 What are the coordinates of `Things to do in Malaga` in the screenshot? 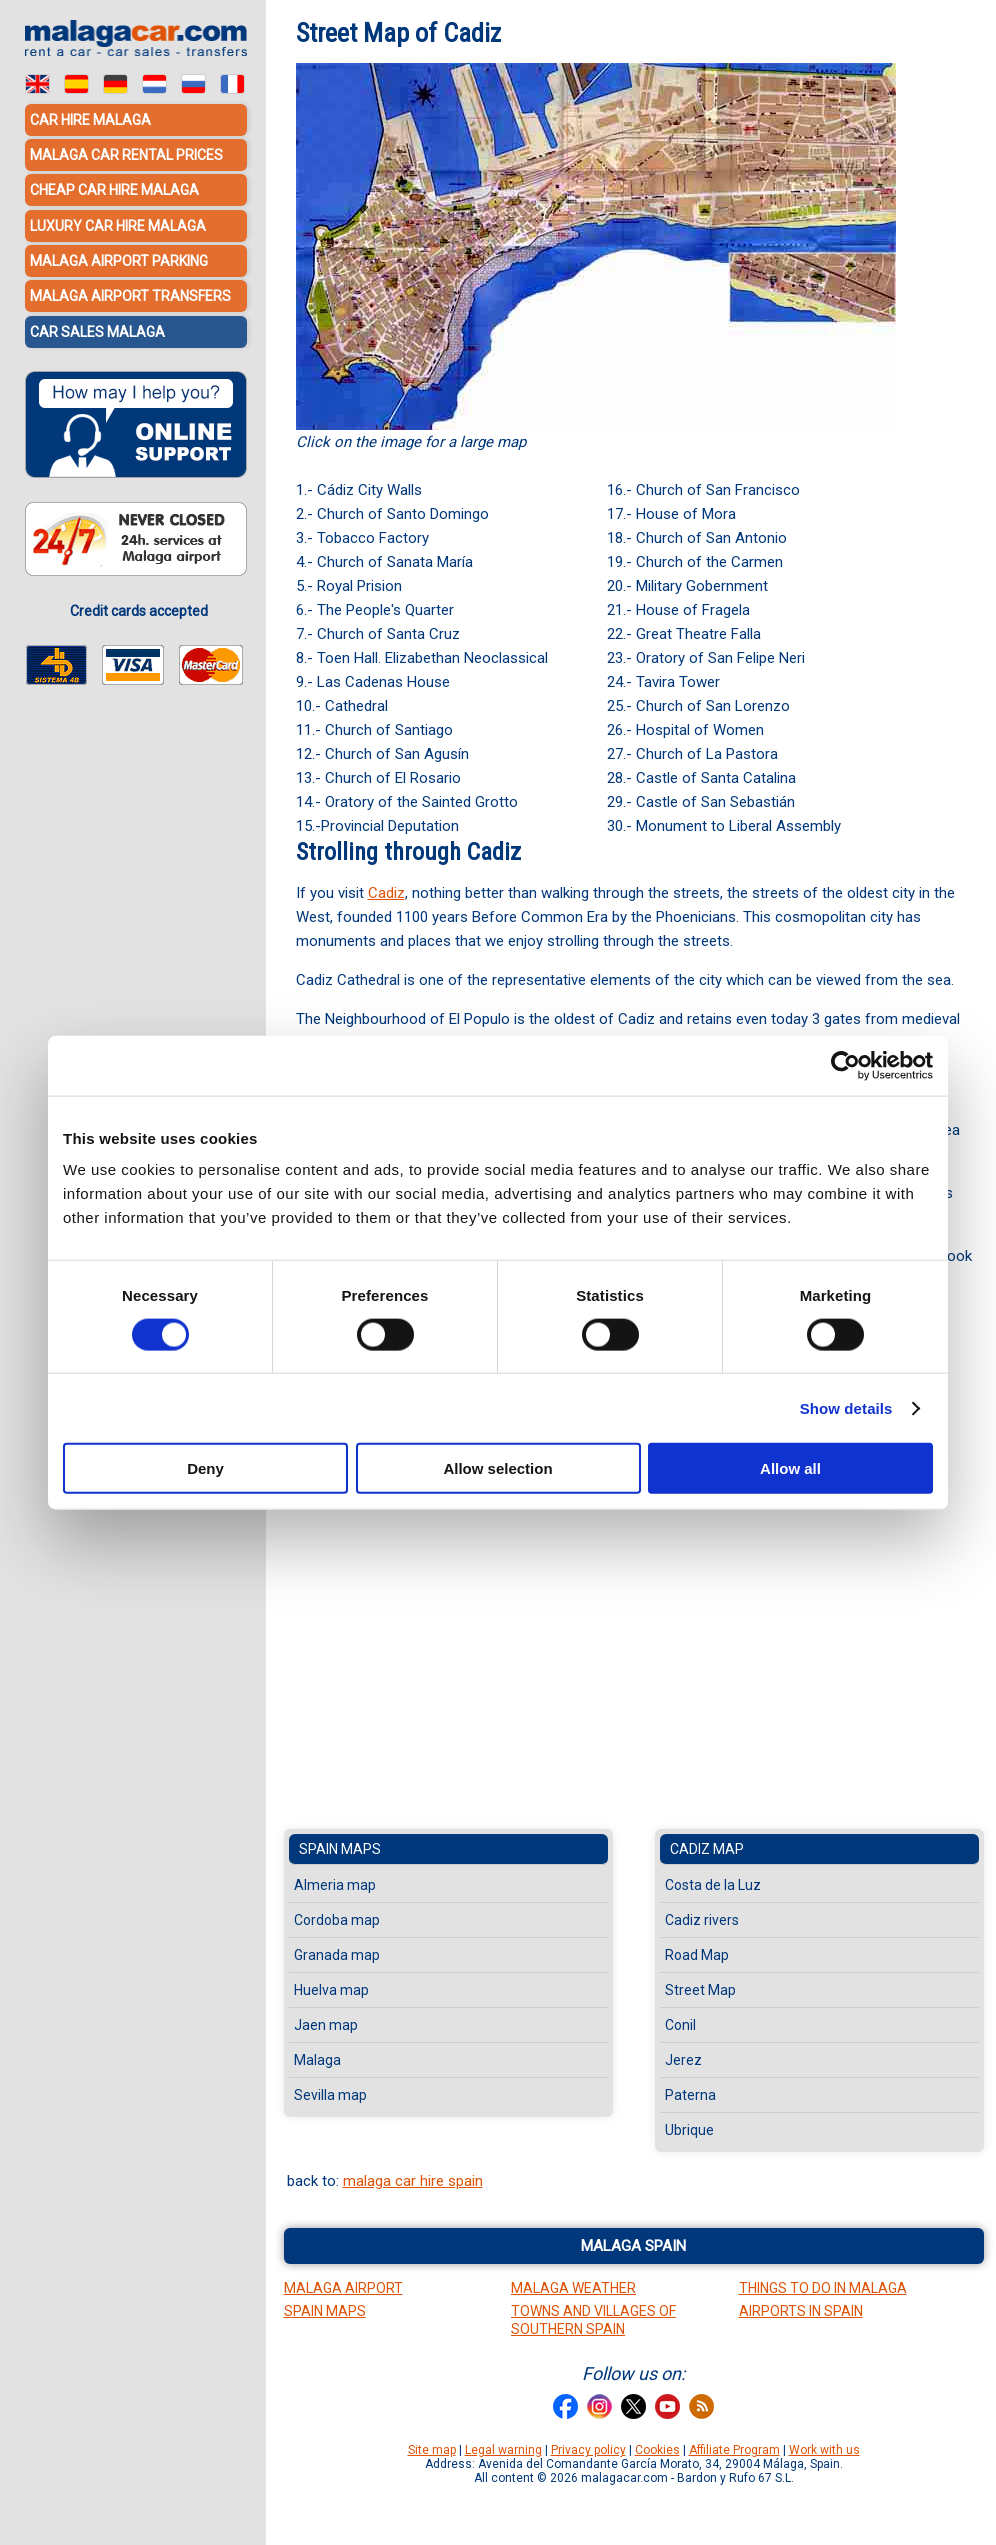 It's located at (823, 2288).